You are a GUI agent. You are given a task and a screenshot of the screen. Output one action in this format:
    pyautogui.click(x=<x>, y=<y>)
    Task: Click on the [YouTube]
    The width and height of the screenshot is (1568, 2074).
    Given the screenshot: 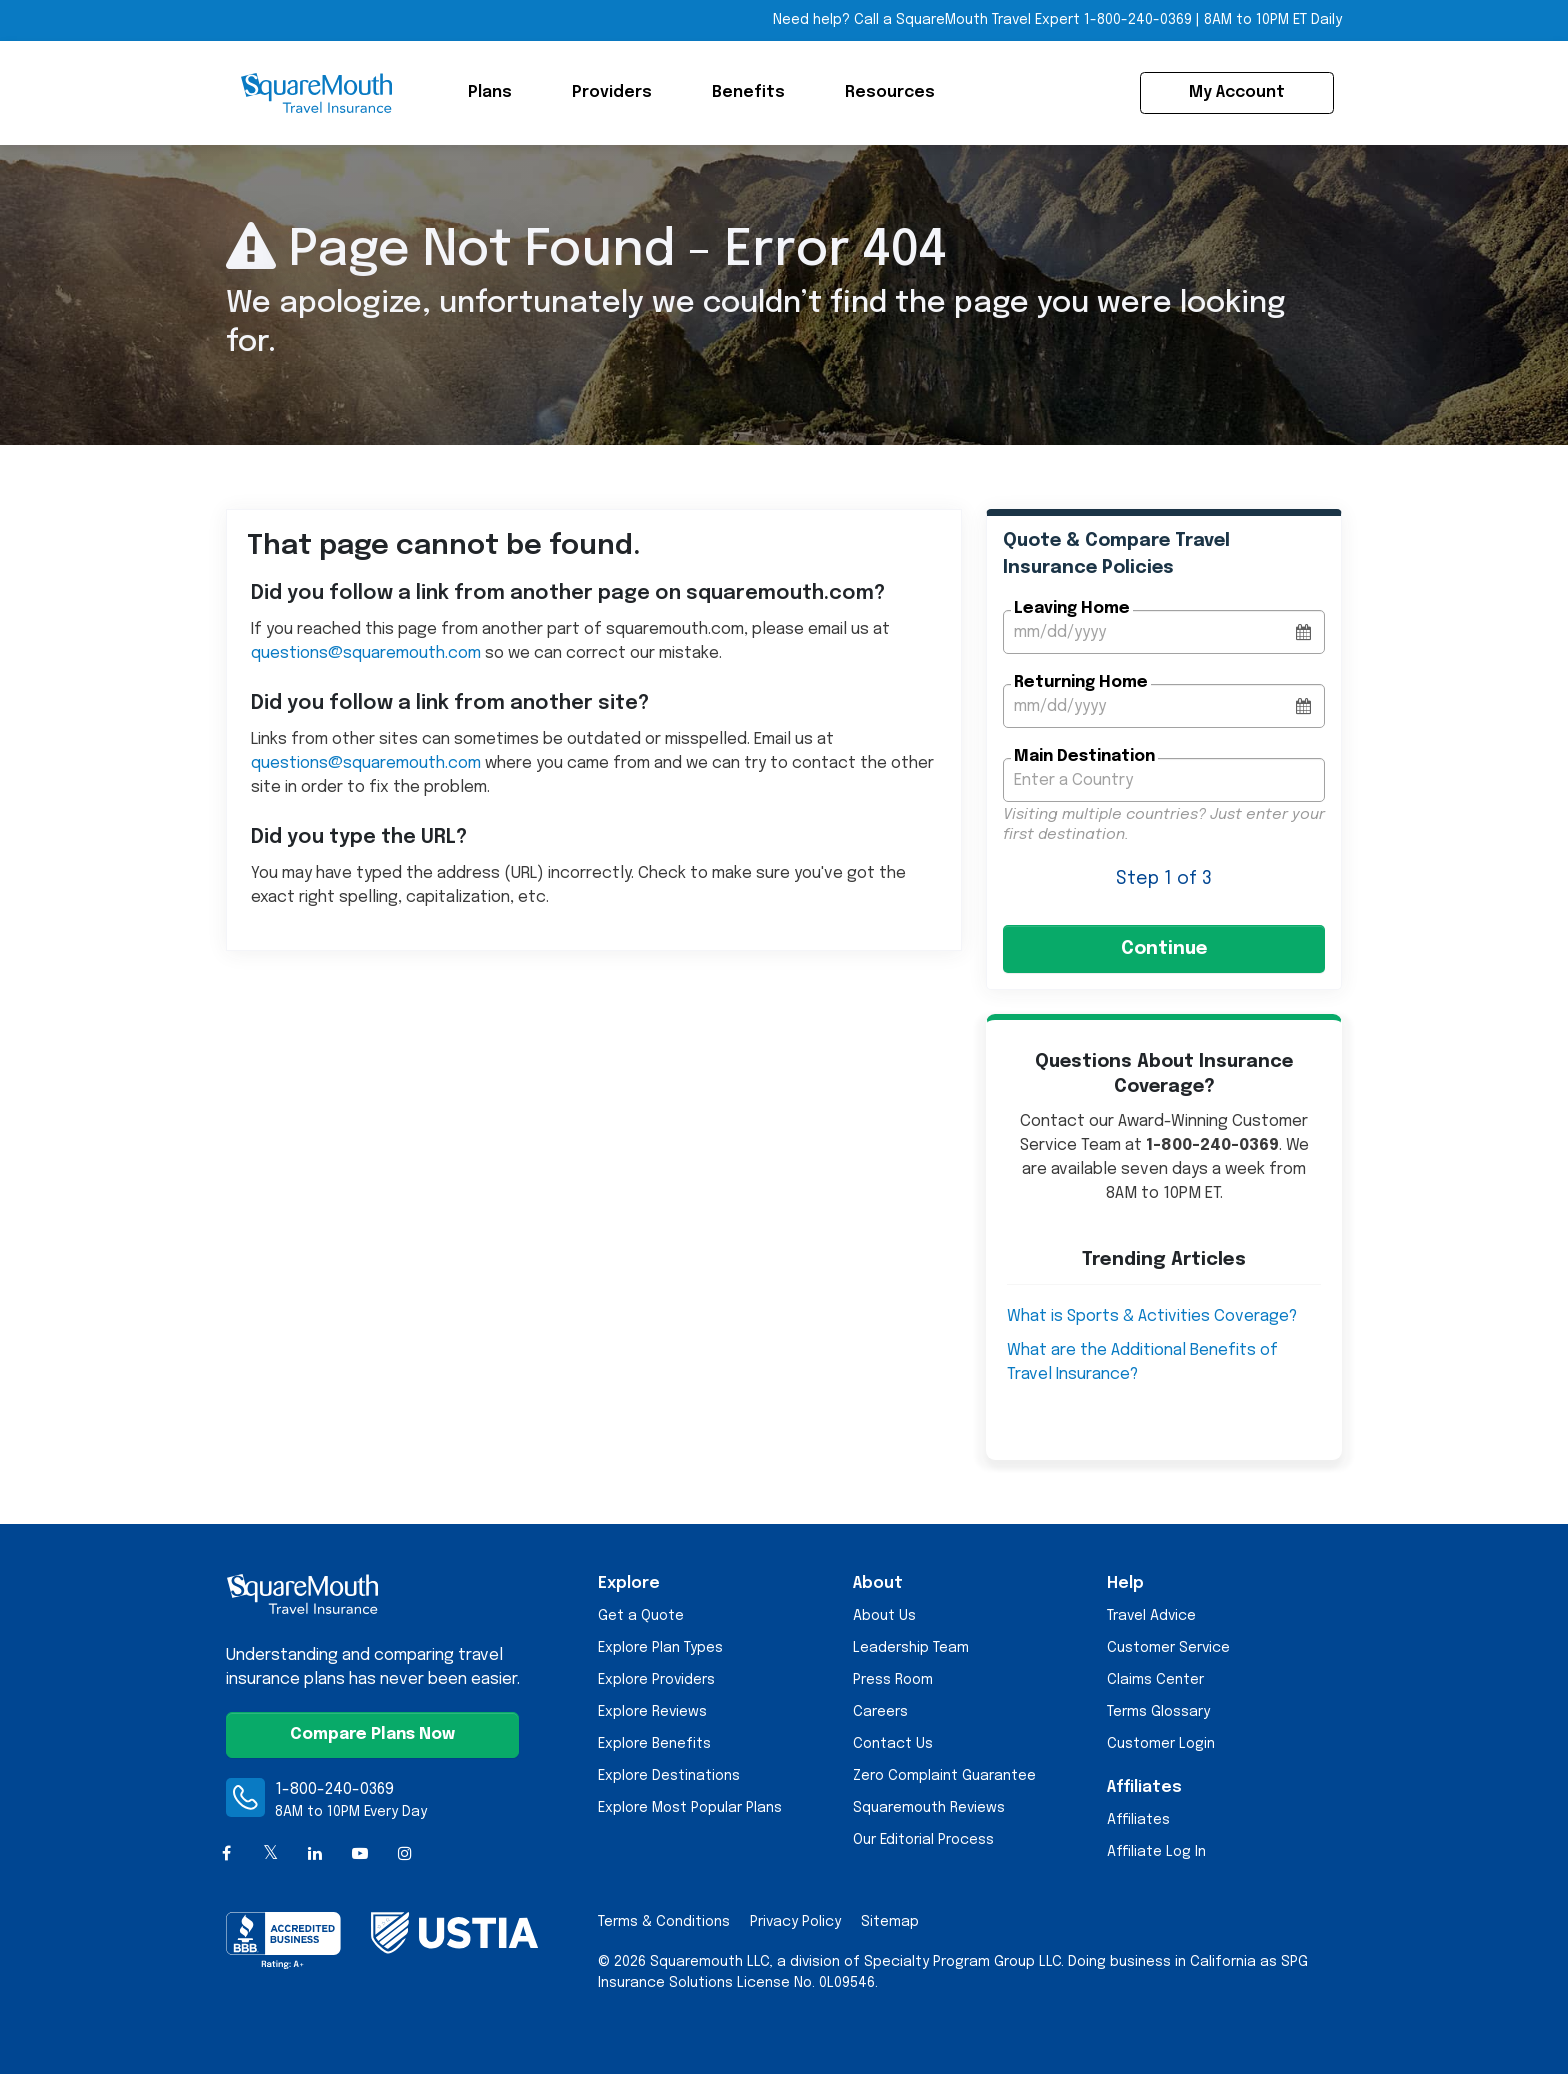 What is the action you would take?
    pyautogui.click(x=360, y=1854)
    